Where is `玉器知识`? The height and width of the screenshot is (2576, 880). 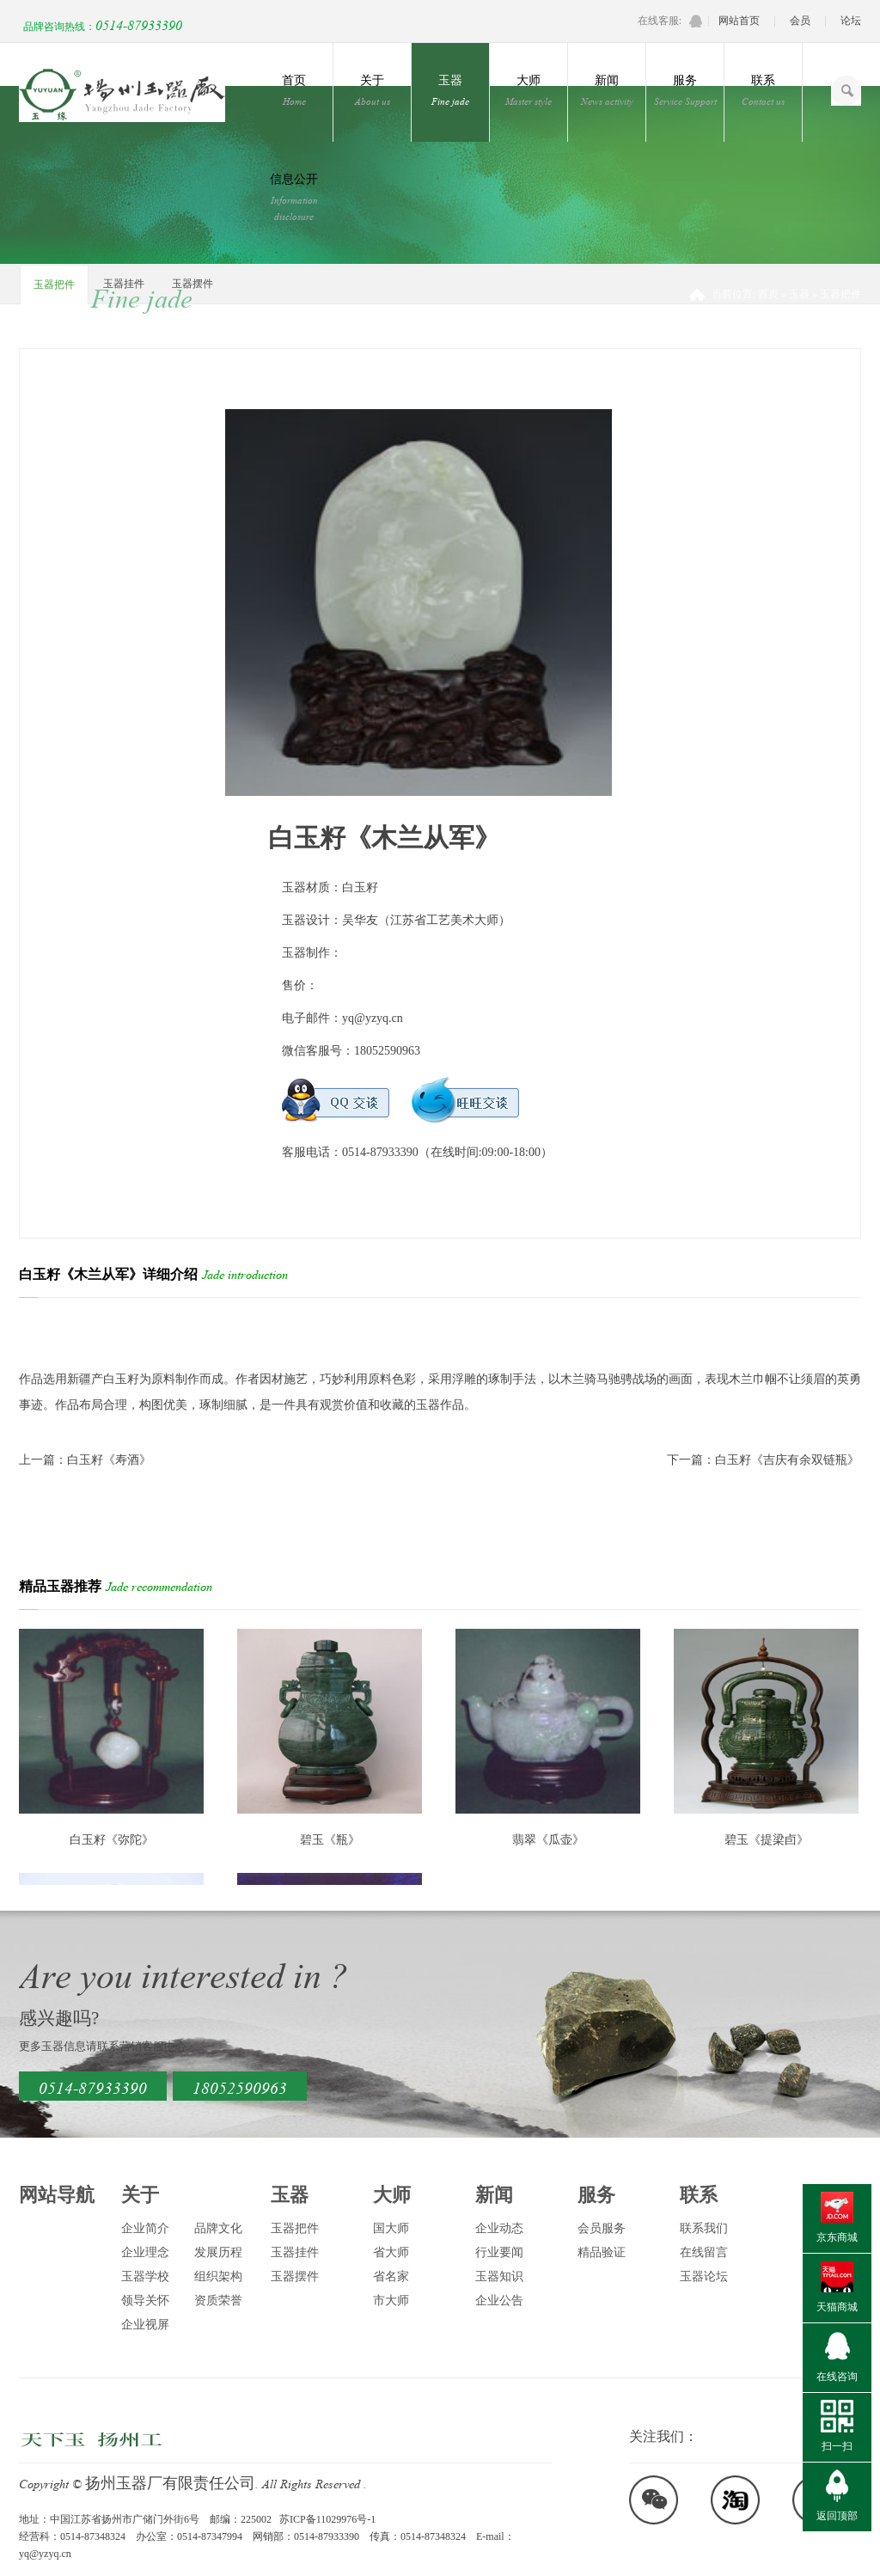
玉器知识 is located at coordinates (499, 2276).